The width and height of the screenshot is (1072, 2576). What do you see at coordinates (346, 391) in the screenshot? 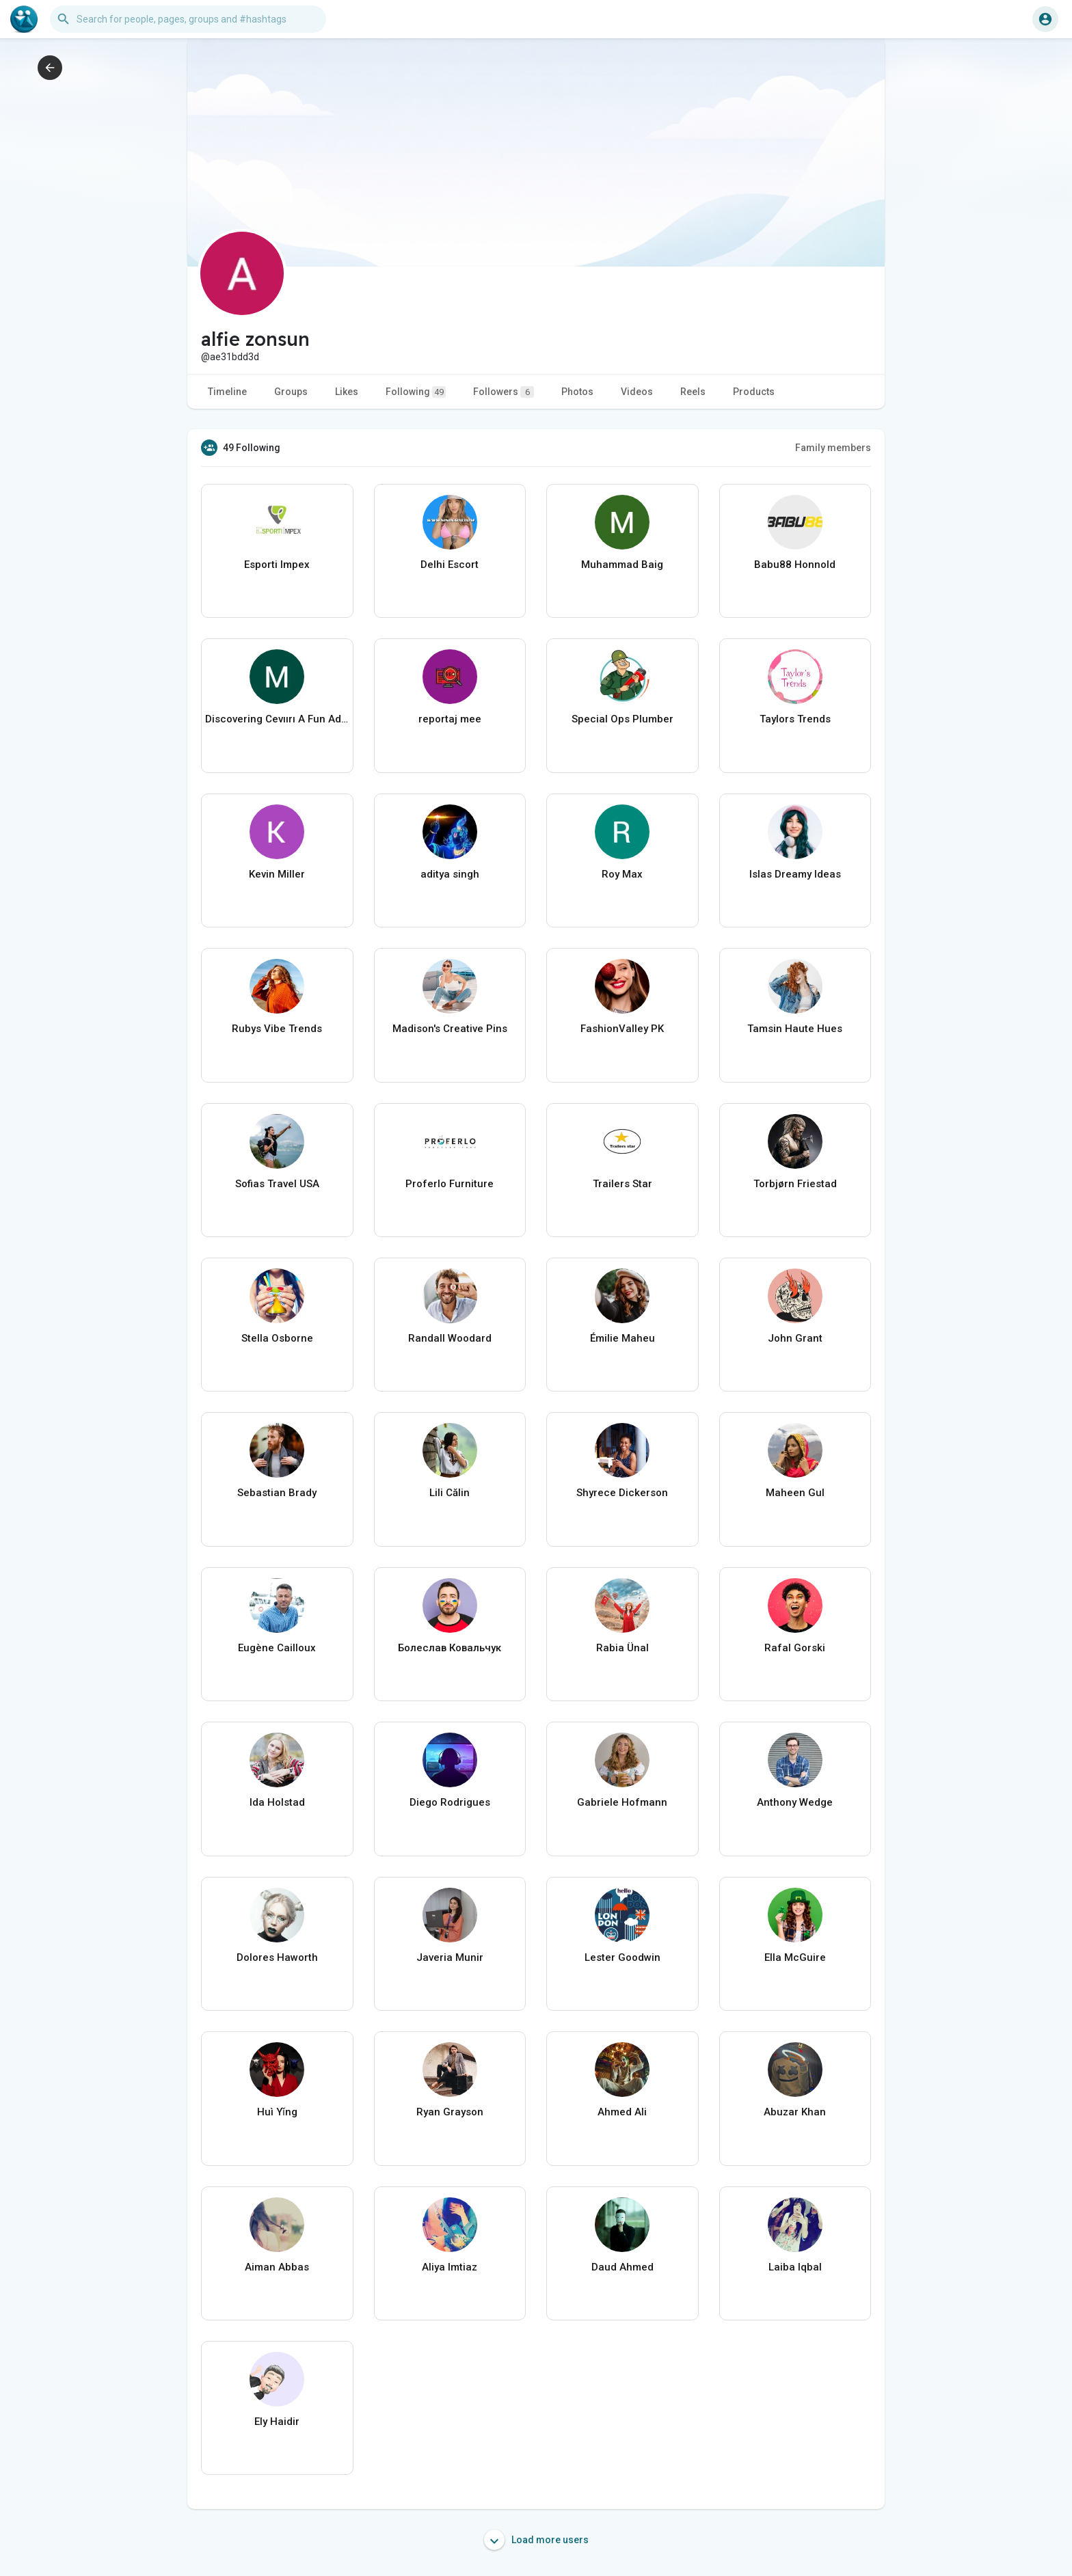
I see `Likes` at bounding box center [346, 391].